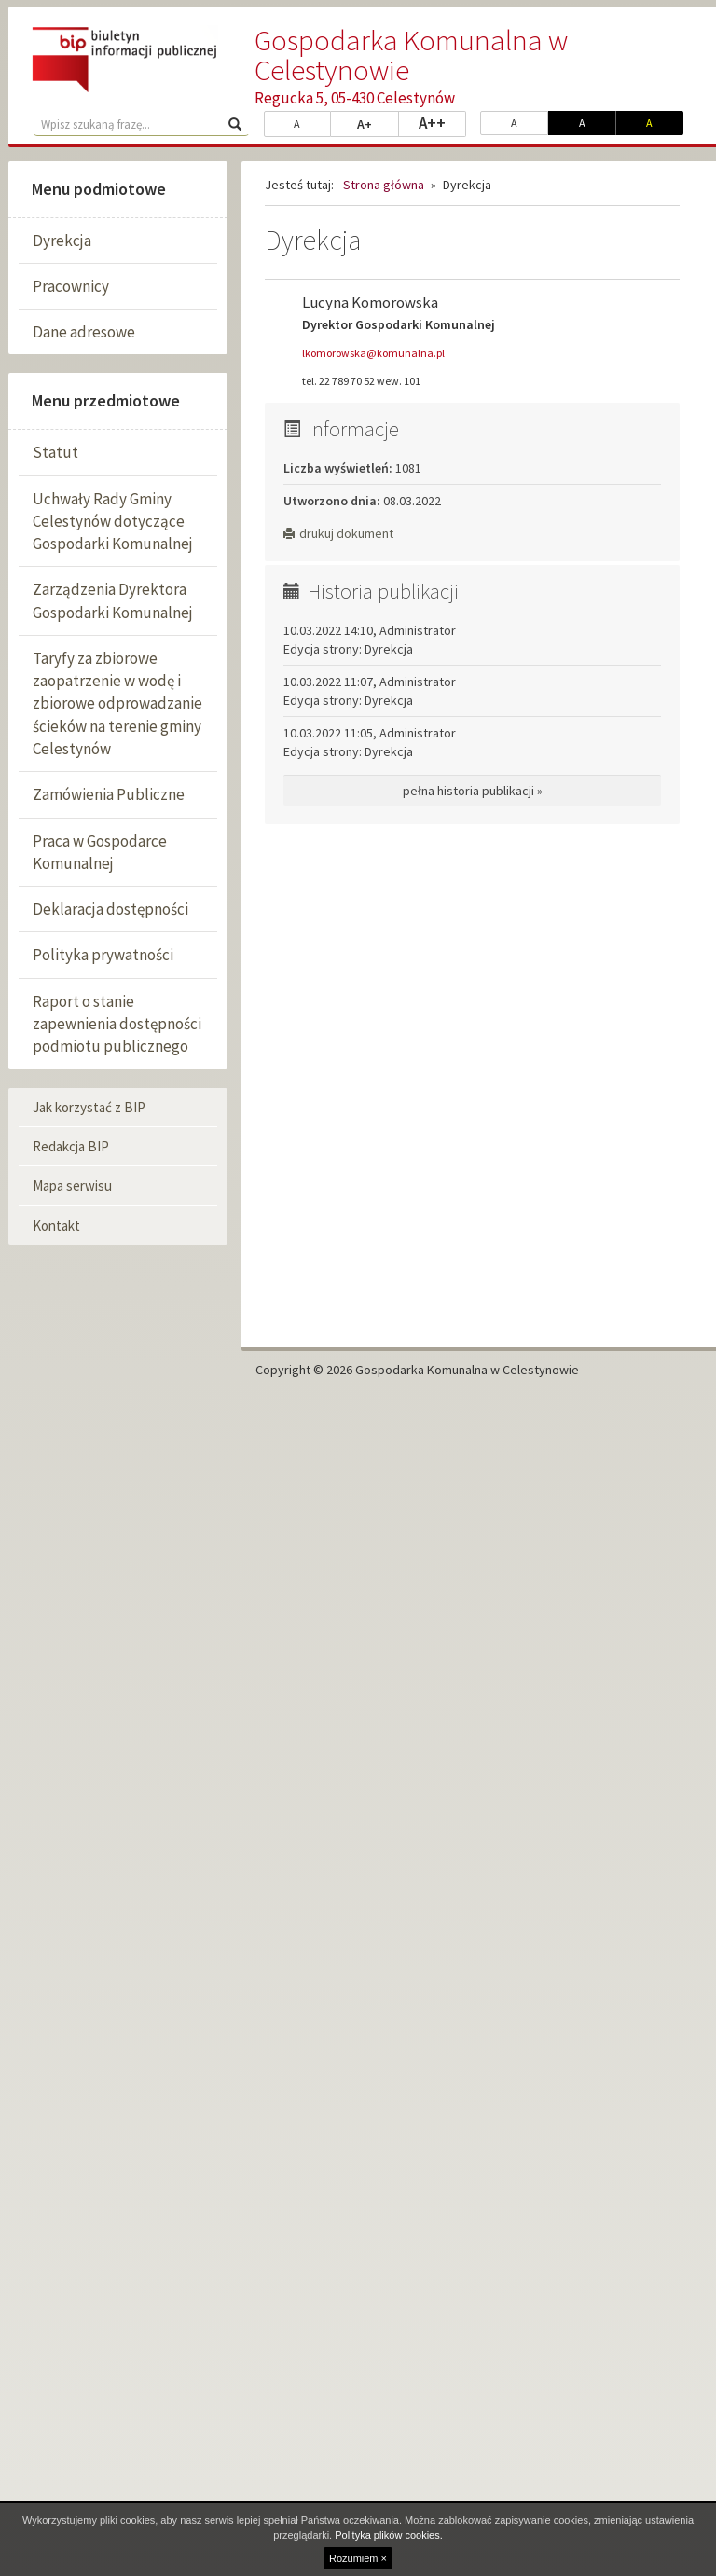 This screenshot has height=2576, width=716. What do you see at coordinates (117, 1024) in the screenshot?
I see `Raport o stanie zapewnienia dostępności podmiotu publicznego` at bounding box center [117, 1024].